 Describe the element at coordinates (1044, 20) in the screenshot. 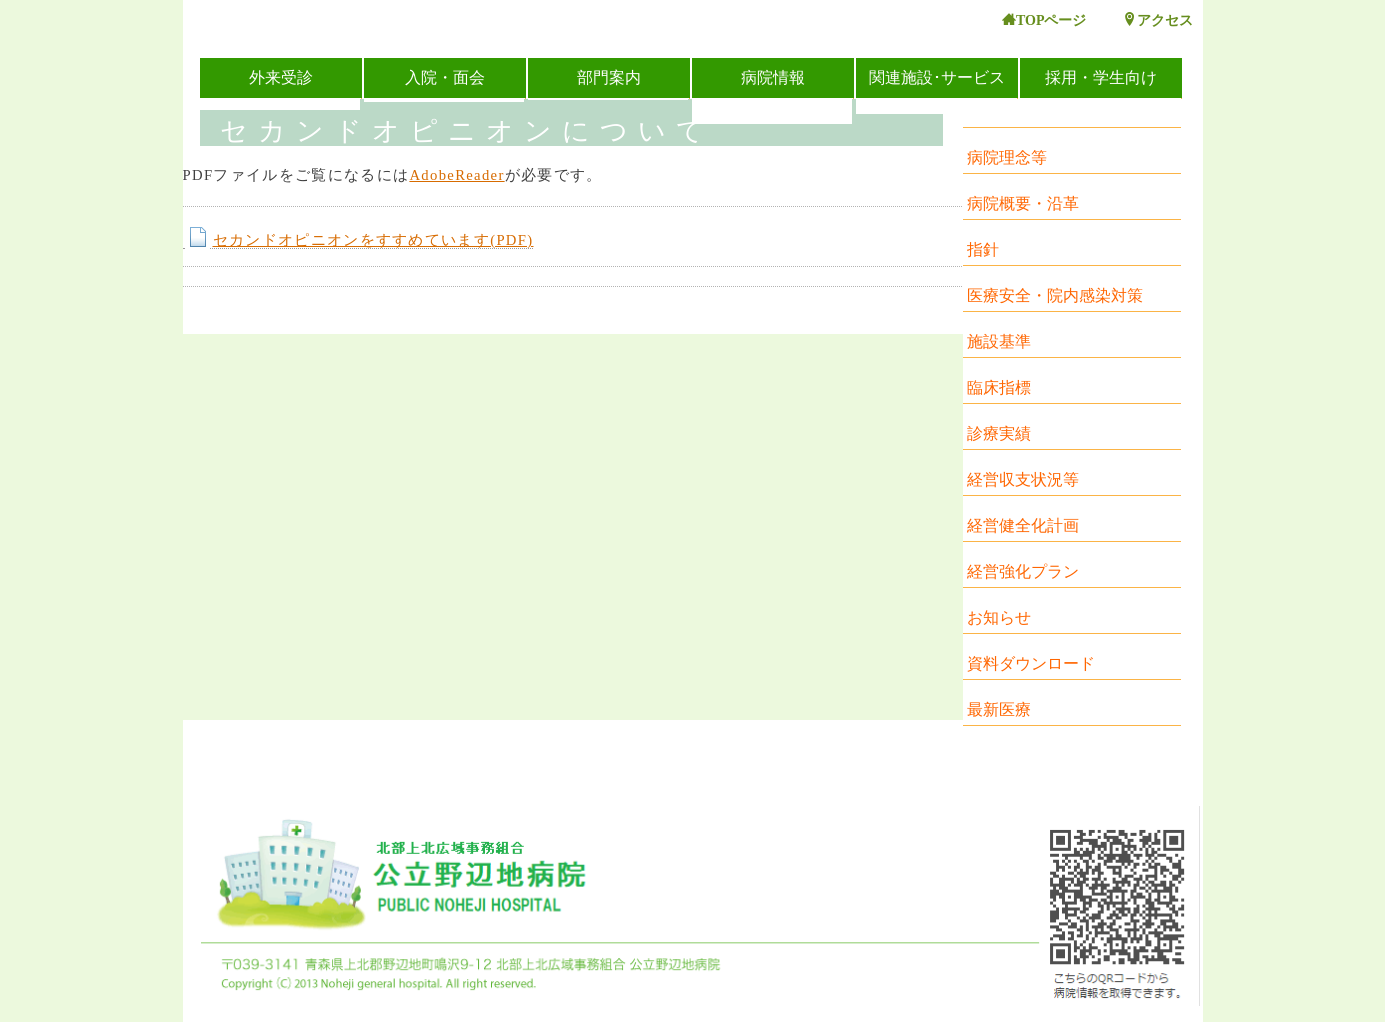

I see `TOPページ` at that location.